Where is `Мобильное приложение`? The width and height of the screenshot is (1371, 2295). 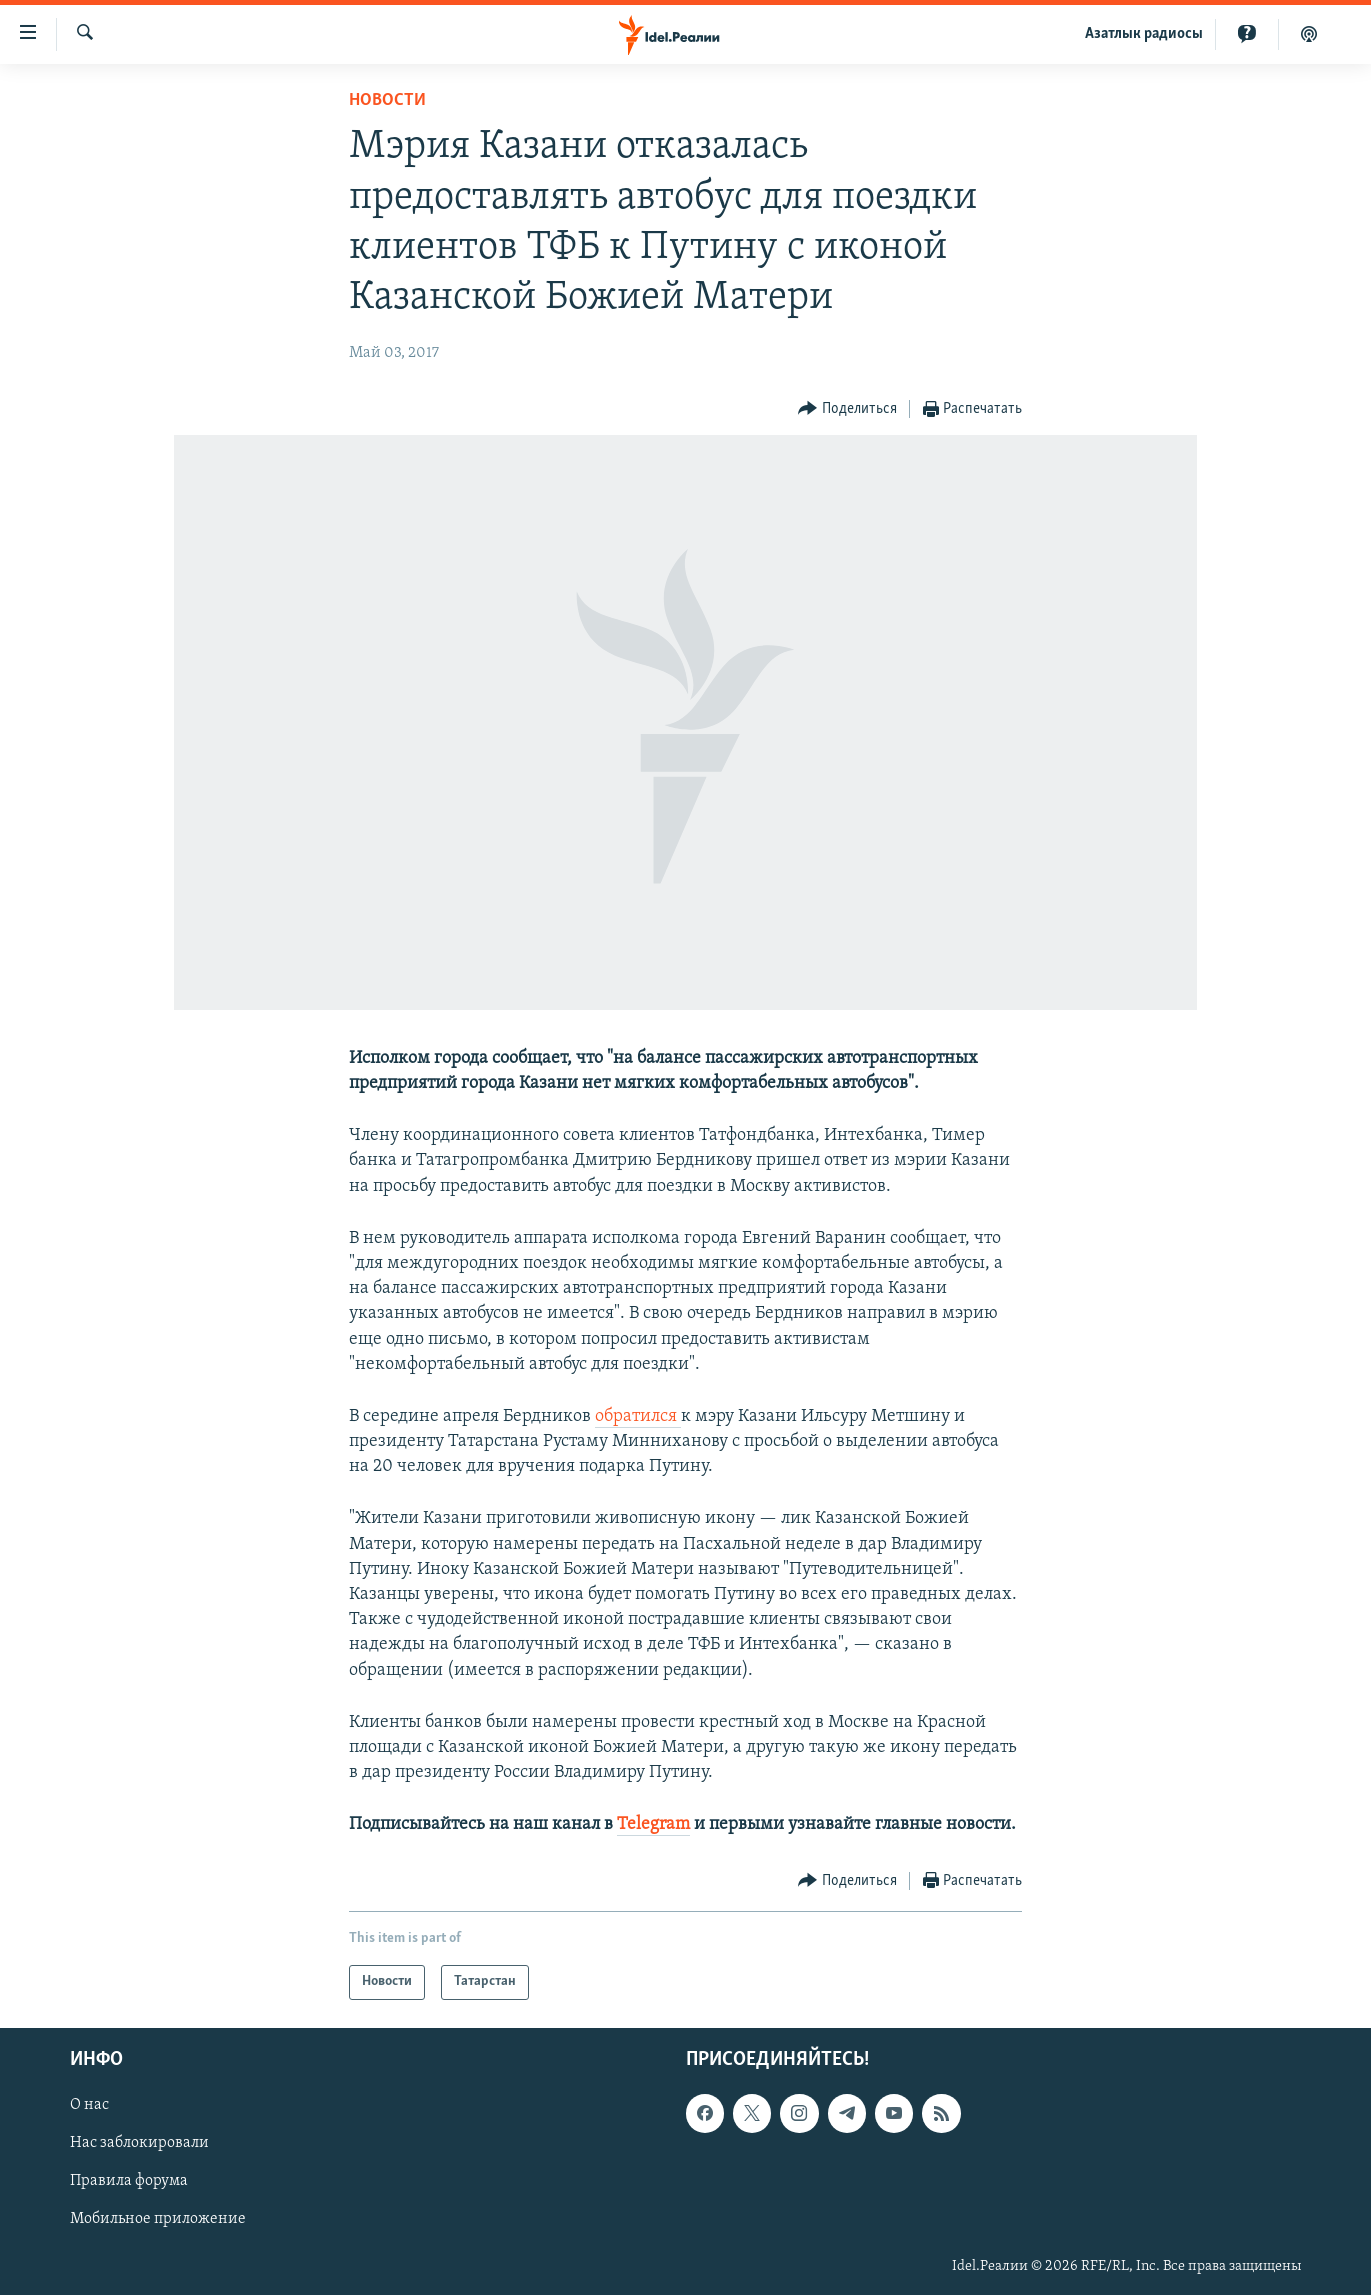
Мобильное приложение is located at coordinates (158, 2219).